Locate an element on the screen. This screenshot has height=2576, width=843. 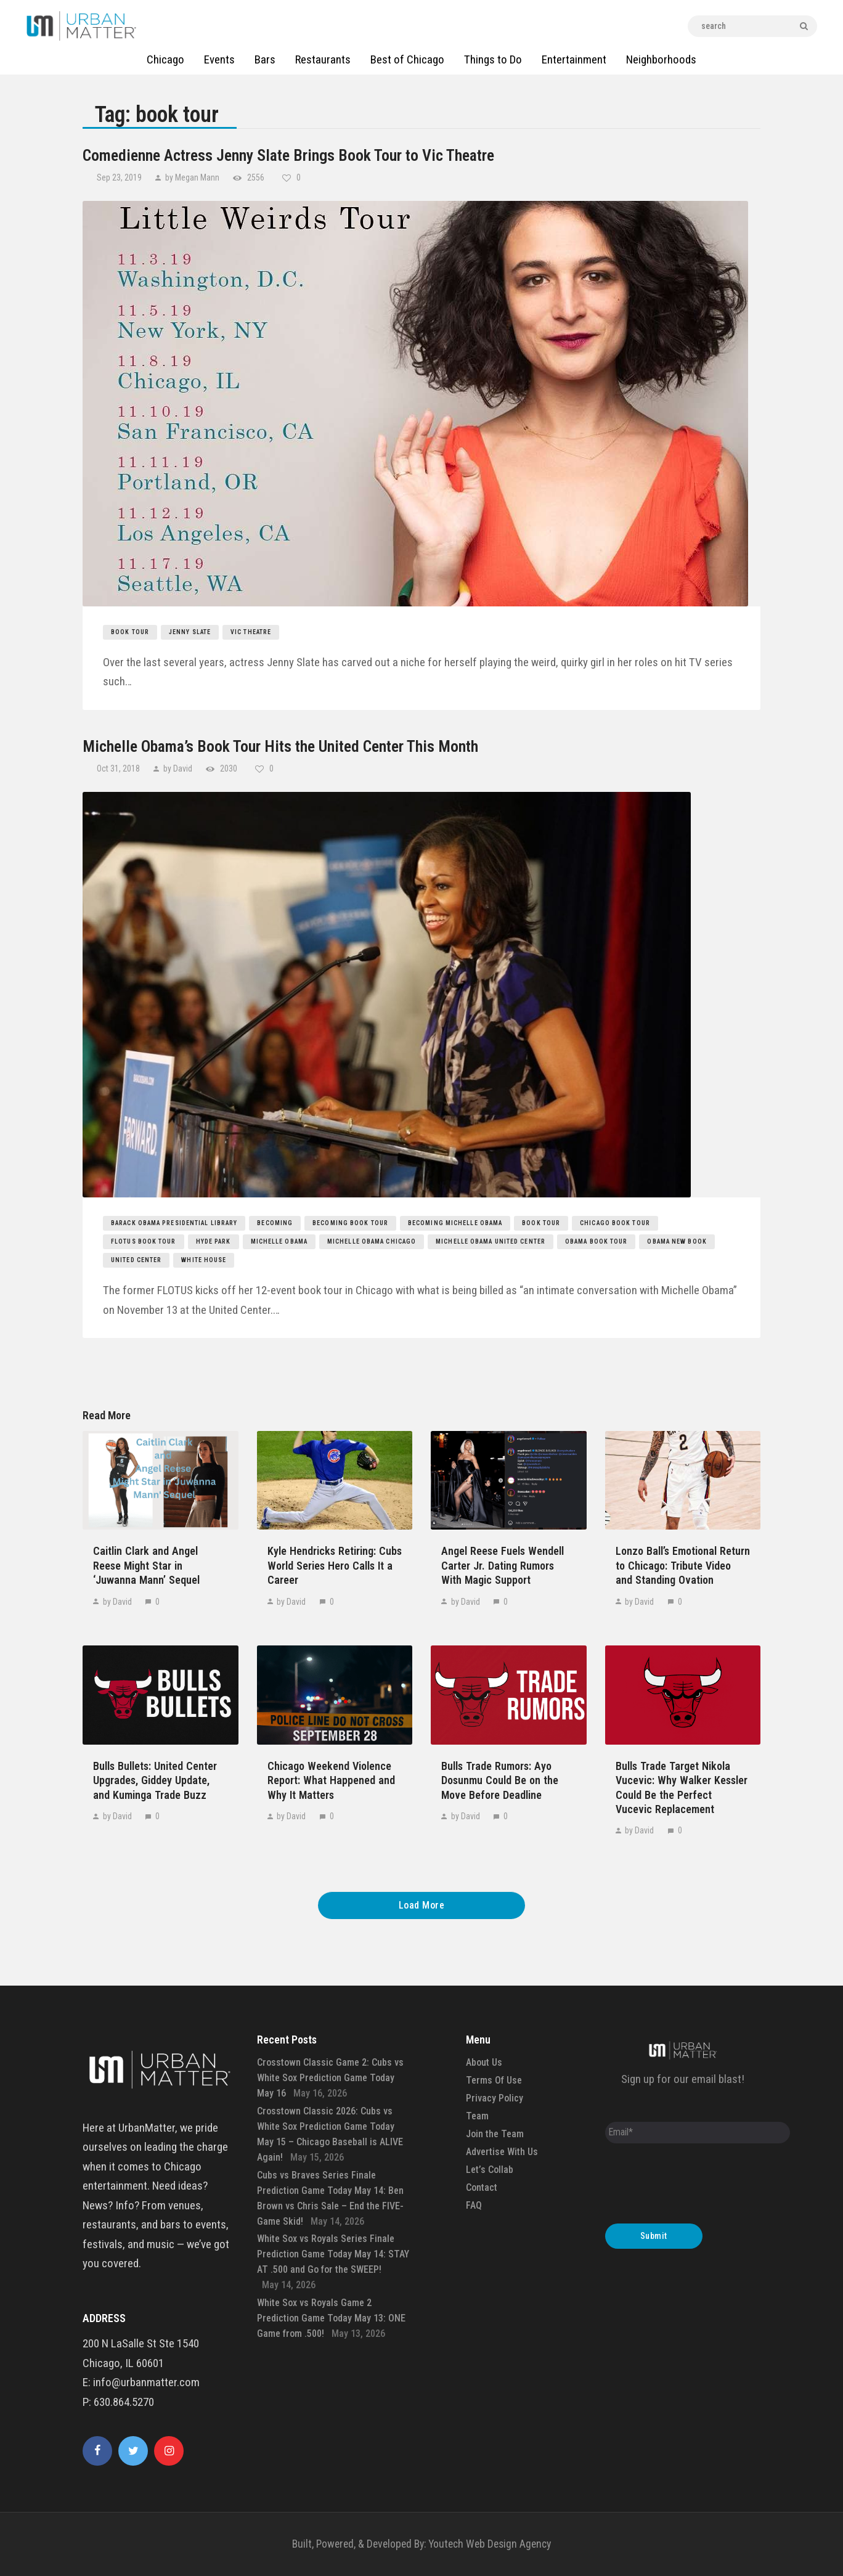
Join the Team is located at coordinates (495, 2134).